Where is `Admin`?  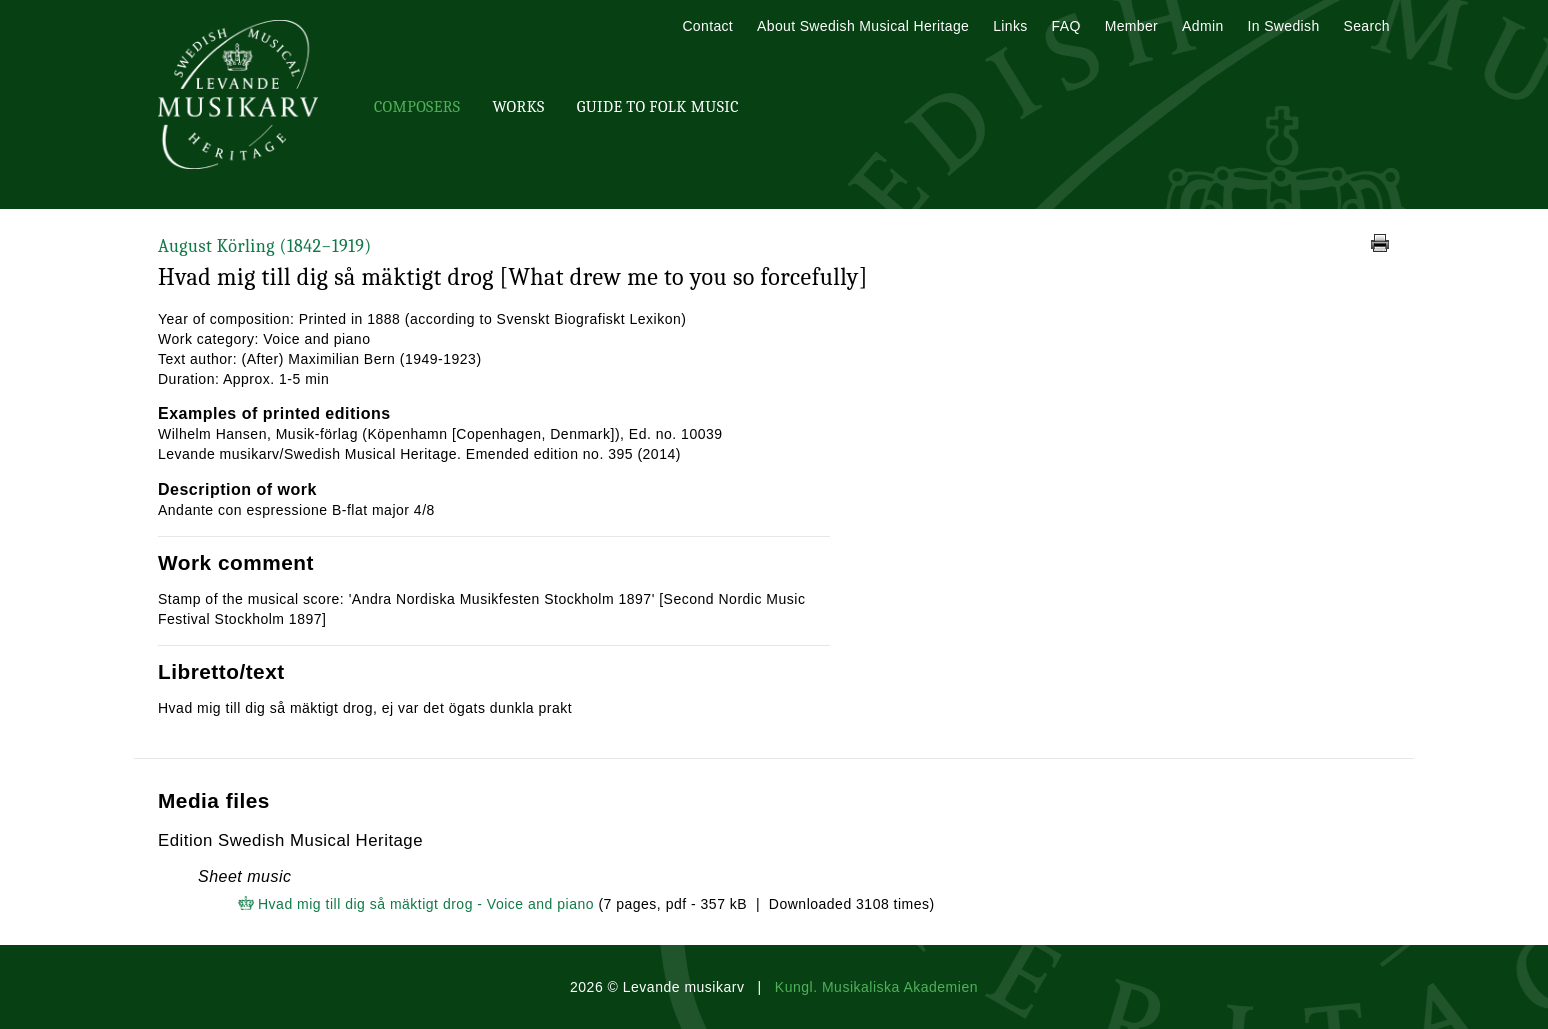
Admin is located at coordinates (1202, 26).